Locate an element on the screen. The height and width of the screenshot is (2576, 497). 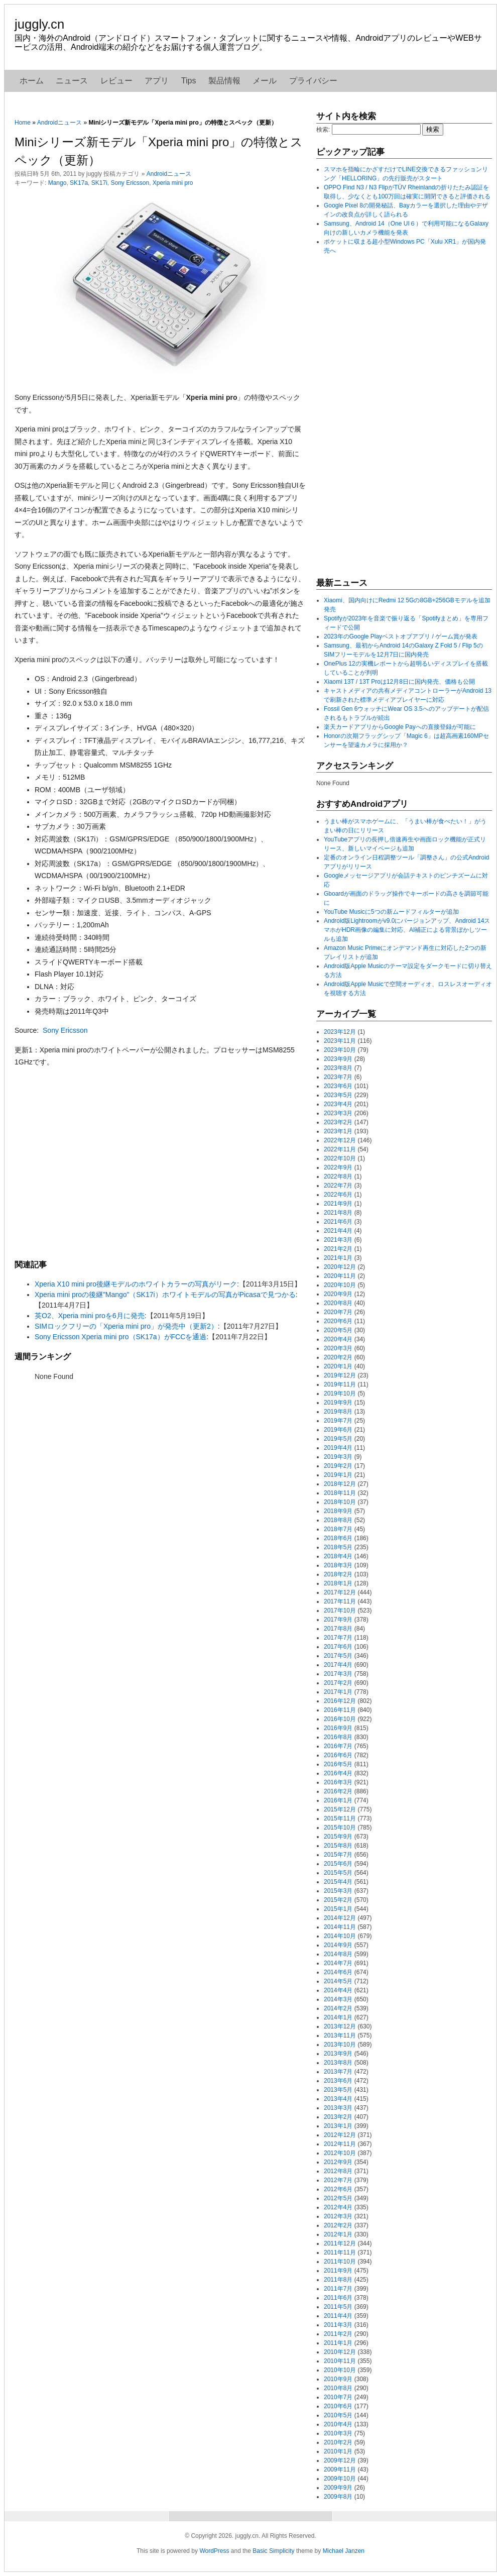
2013年5月 is located at coordinates (338, 2089).